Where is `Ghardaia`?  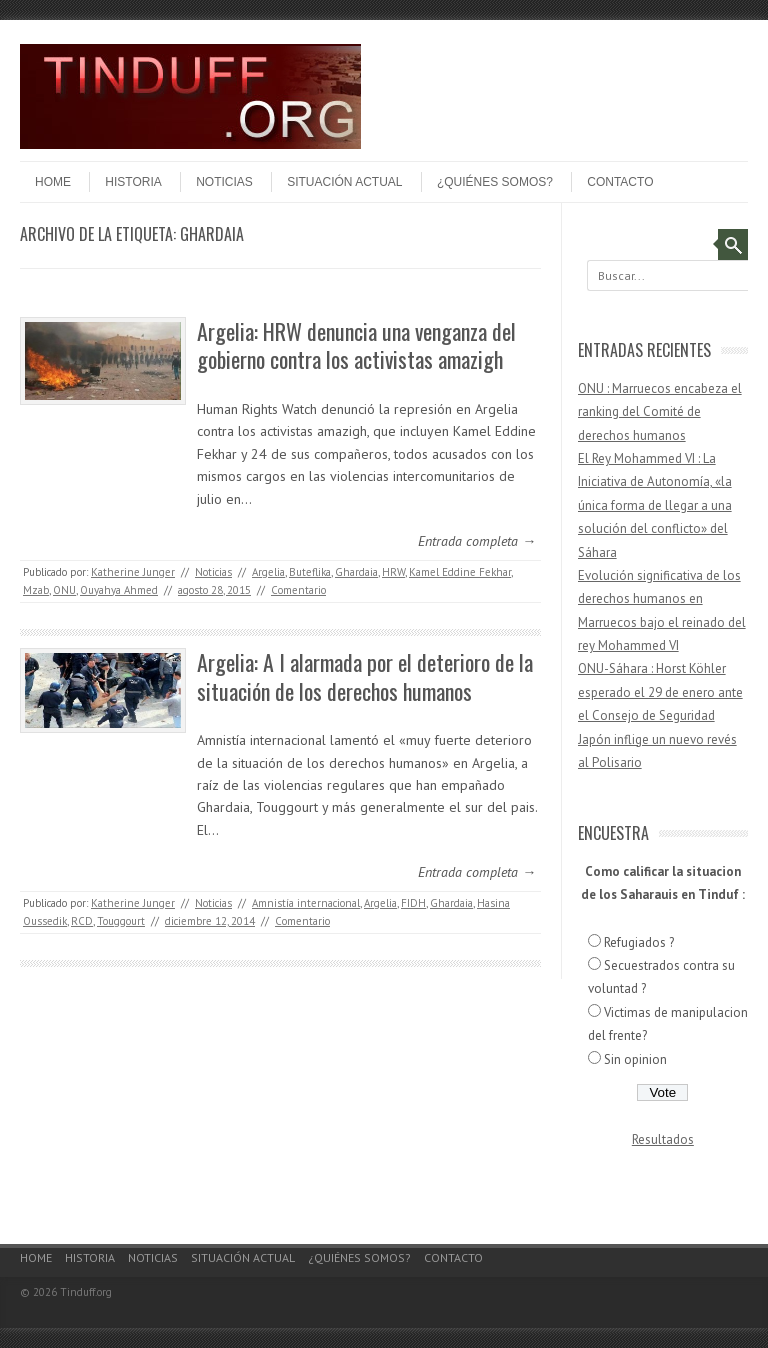
Ghardaia is located at coordinates (356, 572).